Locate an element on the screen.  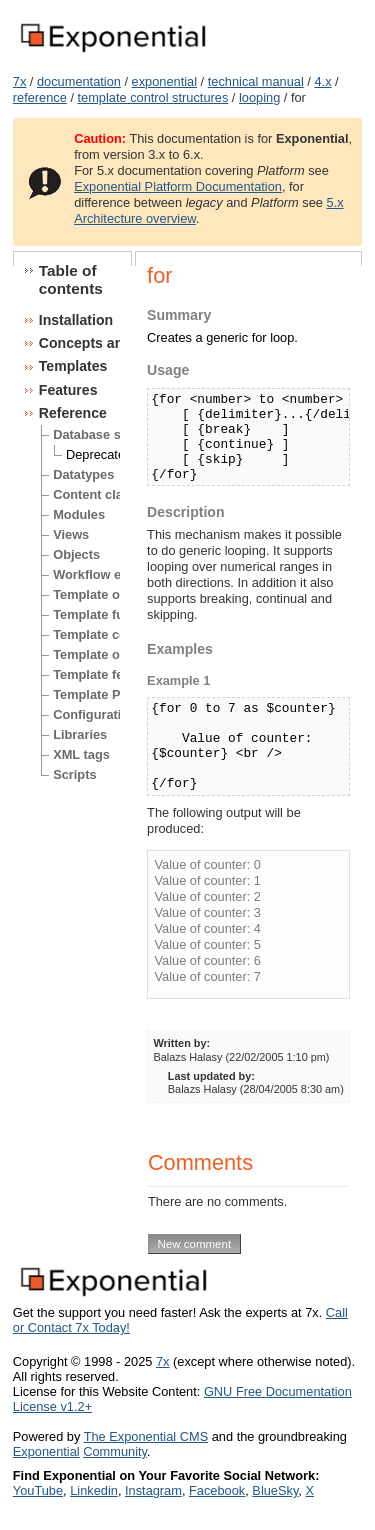
Community is located at coordinates (115, 1451).